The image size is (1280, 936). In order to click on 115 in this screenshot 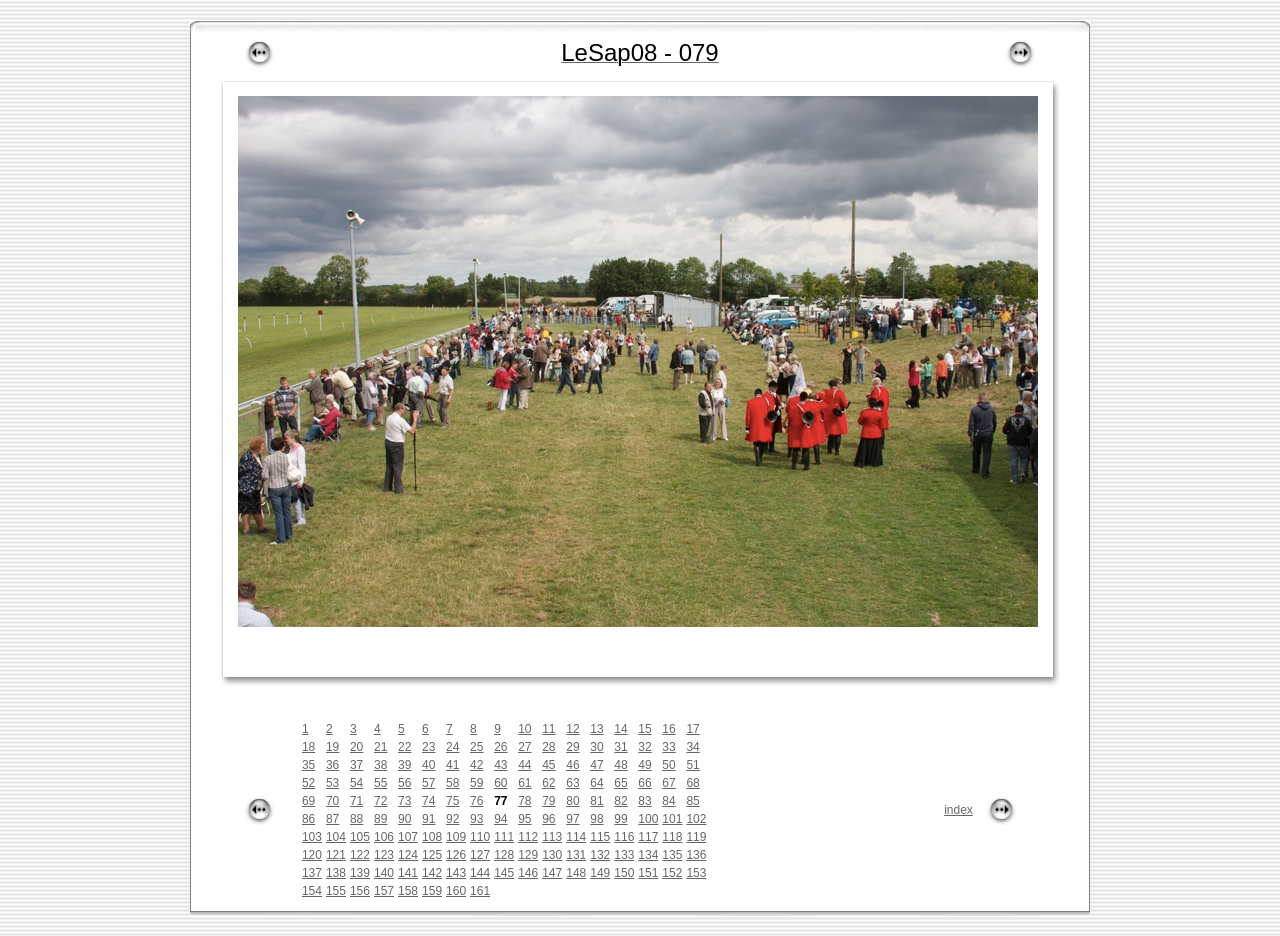, I will do `click(600, 837)`.